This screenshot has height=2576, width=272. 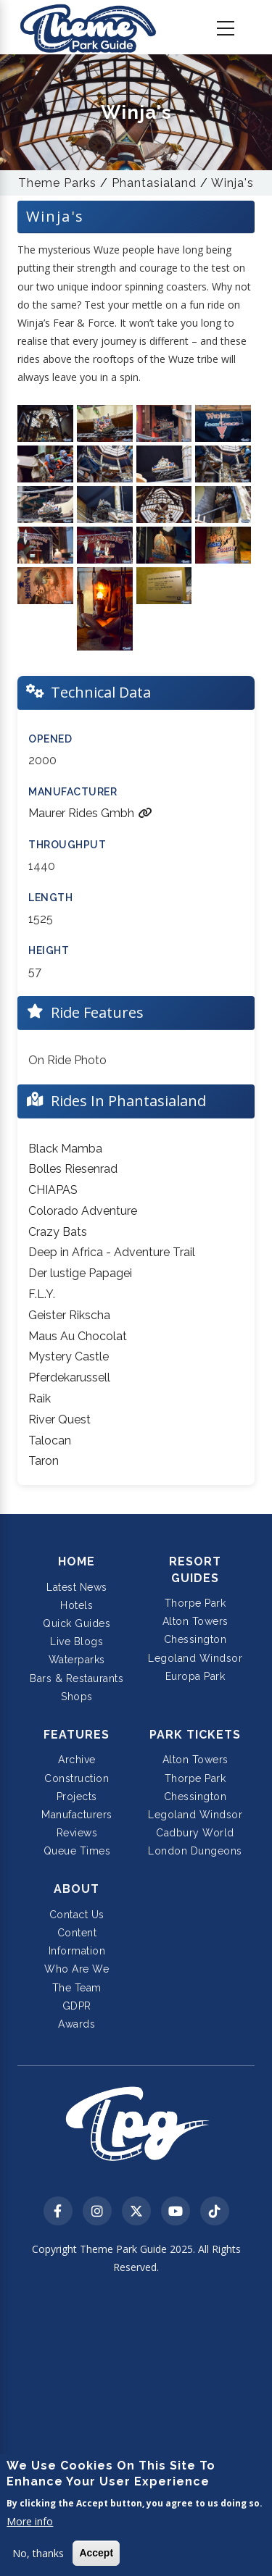 What do you see at coordinates (195, 1658) in the screenshot?
I see `Legoland Windsor` at bounding box center [195, 1658].